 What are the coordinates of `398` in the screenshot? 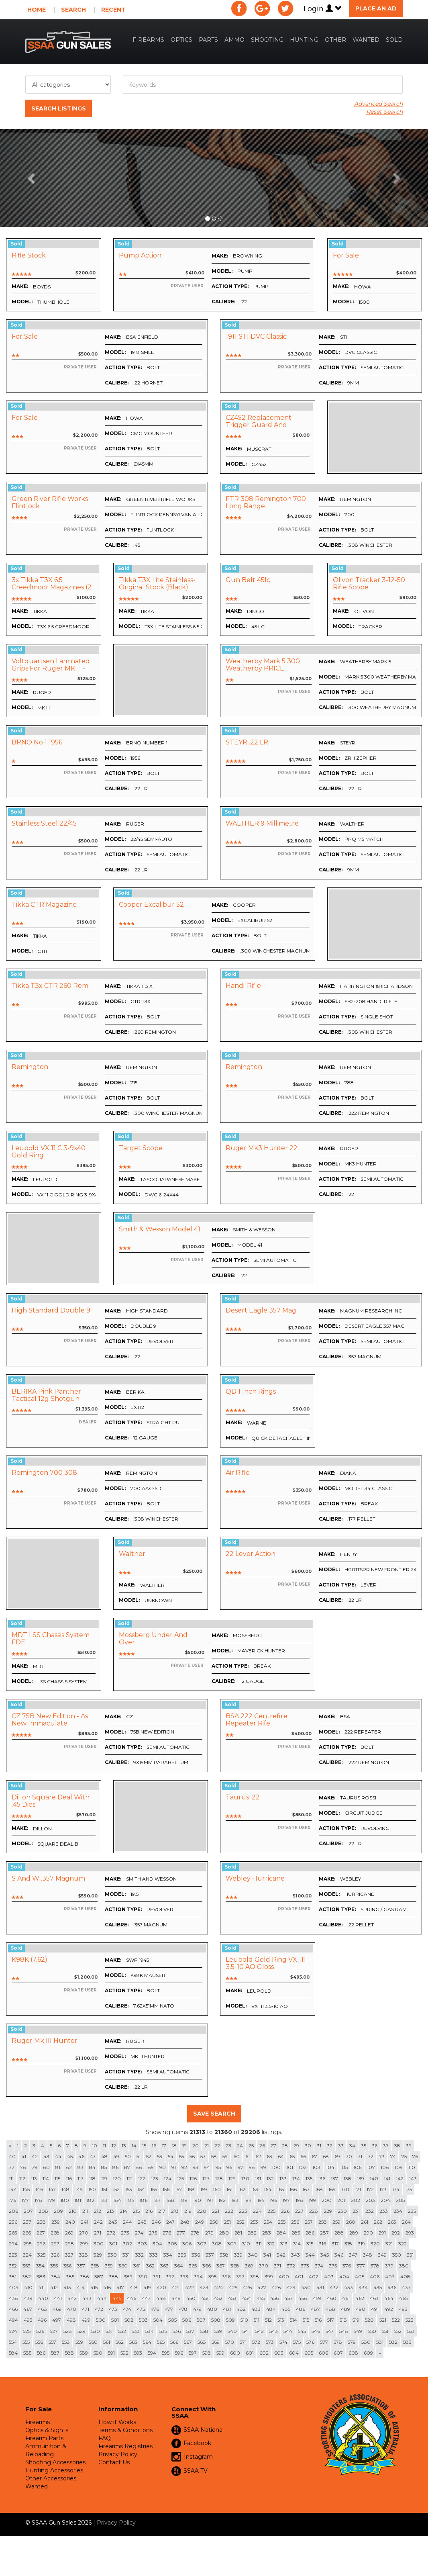 It's located at (254, 2276).